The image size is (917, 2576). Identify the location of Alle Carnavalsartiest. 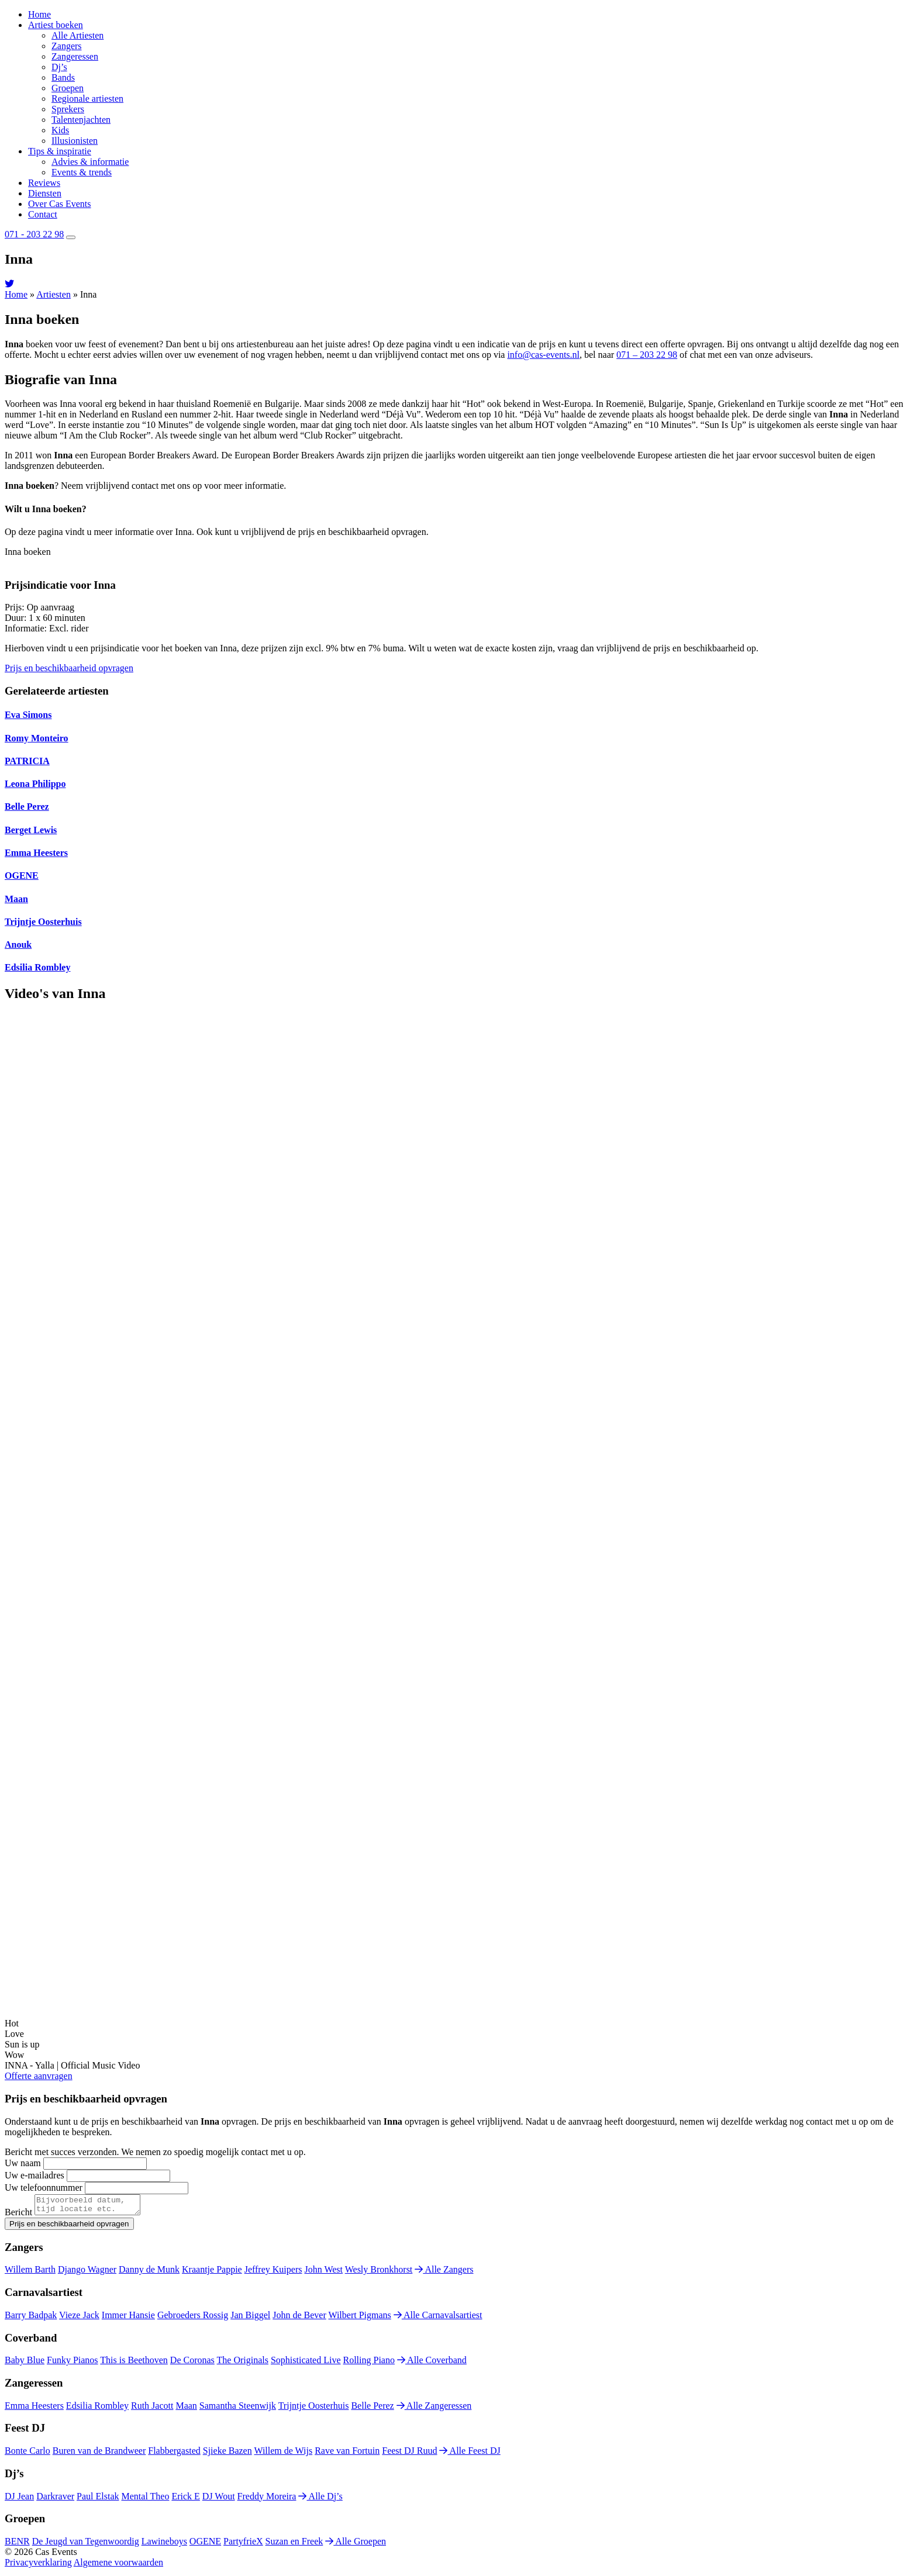
(438, 2318).